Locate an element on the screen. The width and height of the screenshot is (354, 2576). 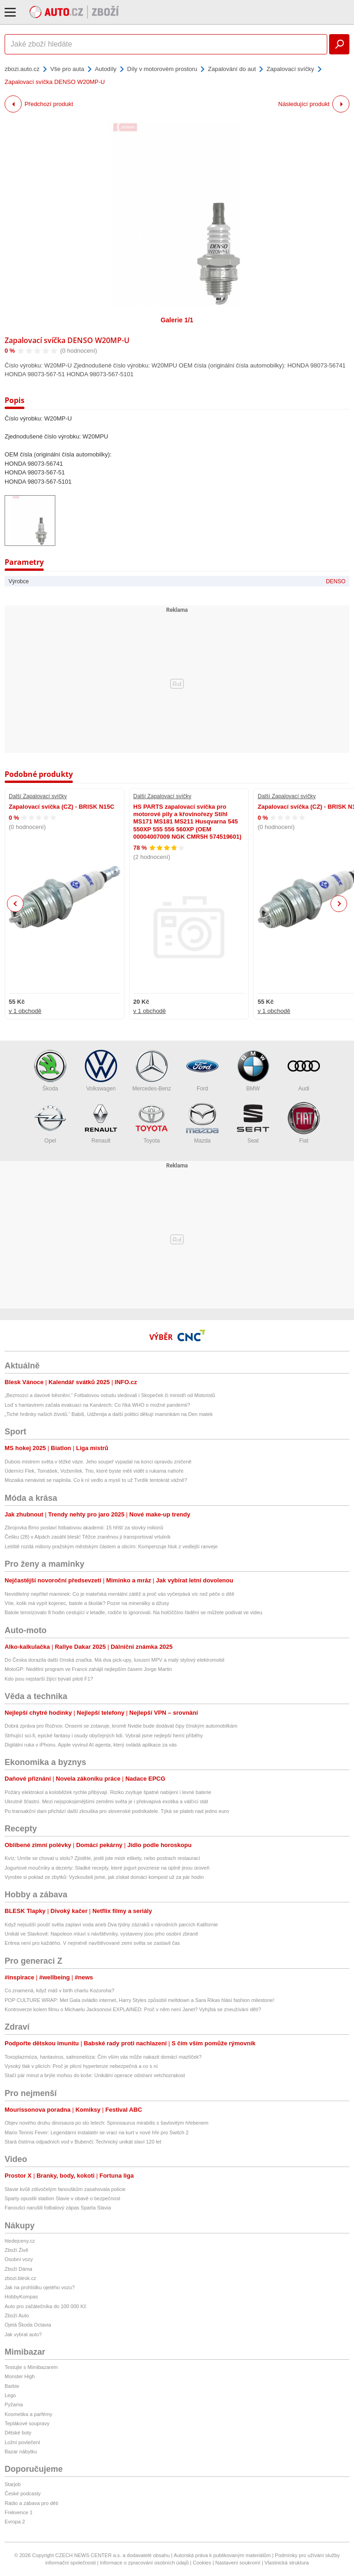
Strhující sci-fi, epické fantasy i osudy obyčejných lidí. Vybrali jsme nejlepší herní příběhy is located at coordinates (104, 1735).